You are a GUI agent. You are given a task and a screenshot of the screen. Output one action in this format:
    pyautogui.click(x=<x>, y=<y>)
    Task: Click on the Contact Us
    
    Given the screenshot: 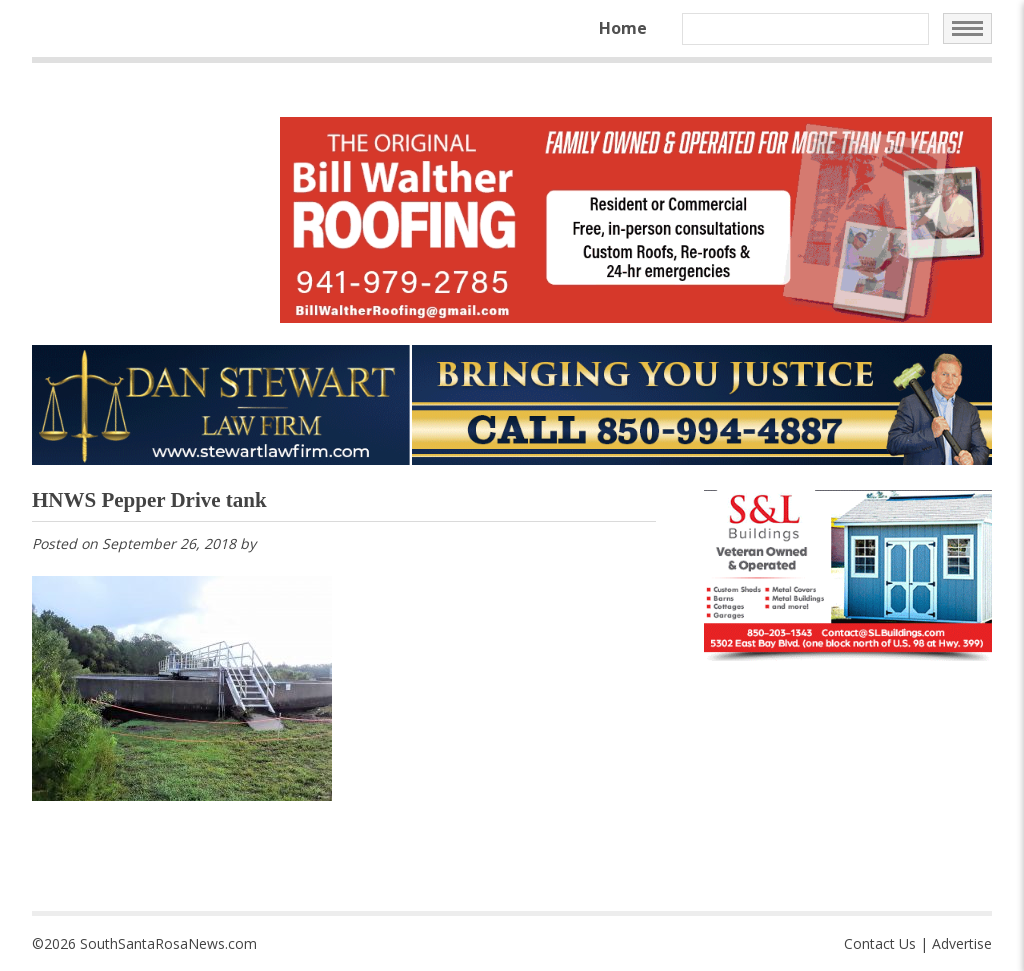 What is the action you would take?
    pyautogui.click(x=880, y=943)
    